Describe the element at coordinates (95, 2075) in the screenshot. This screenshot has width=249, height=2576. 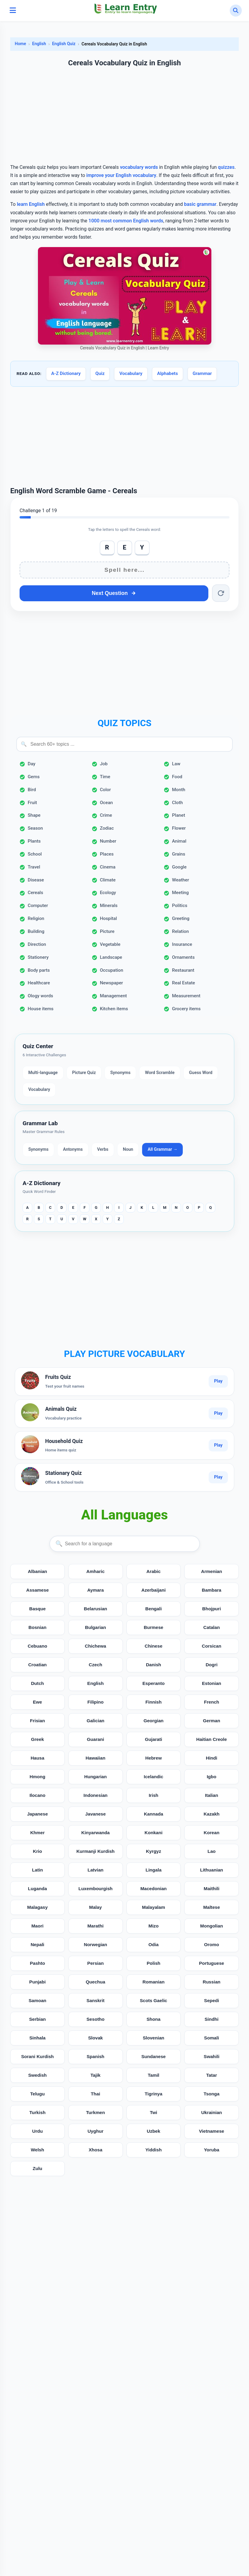
I see `Tajik` at that location.